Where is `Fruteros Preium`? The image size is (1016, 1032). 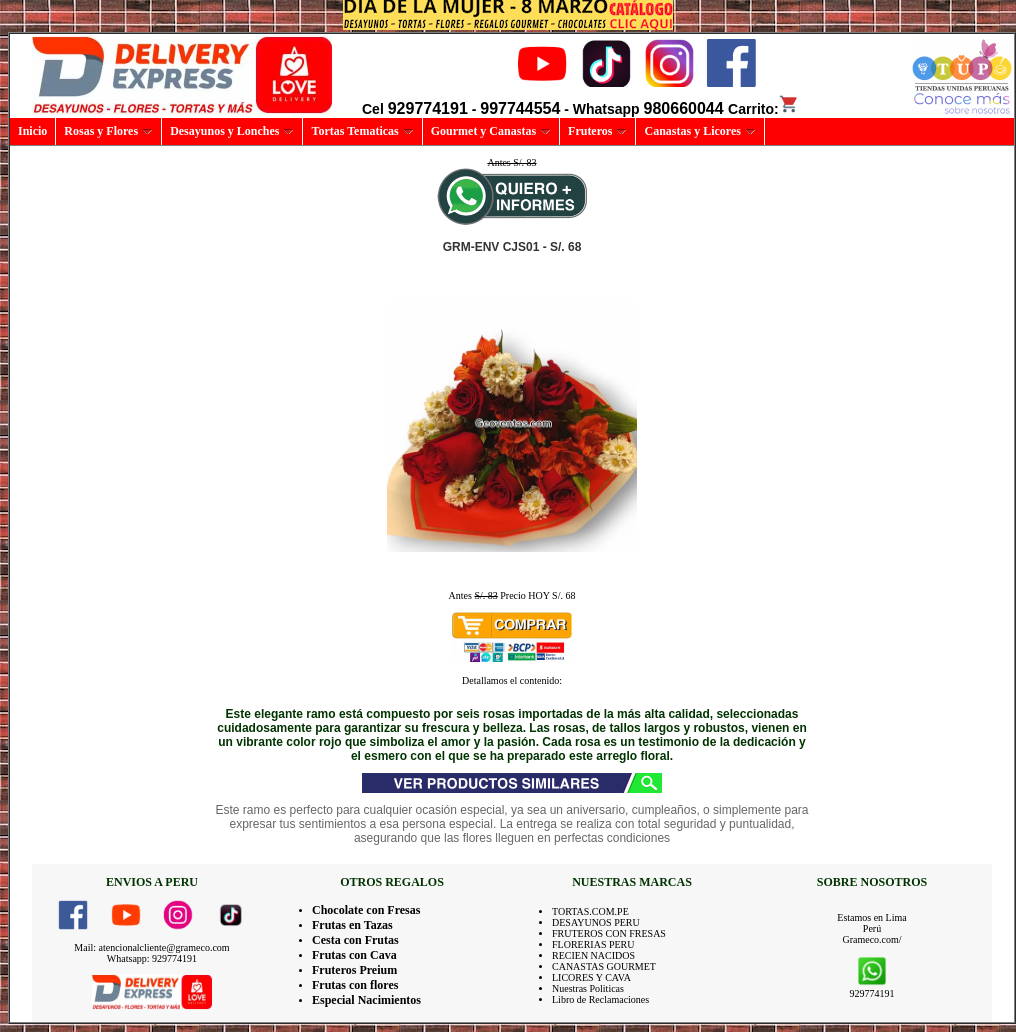
Fruteros Preium is located at coordinates (354, 970).